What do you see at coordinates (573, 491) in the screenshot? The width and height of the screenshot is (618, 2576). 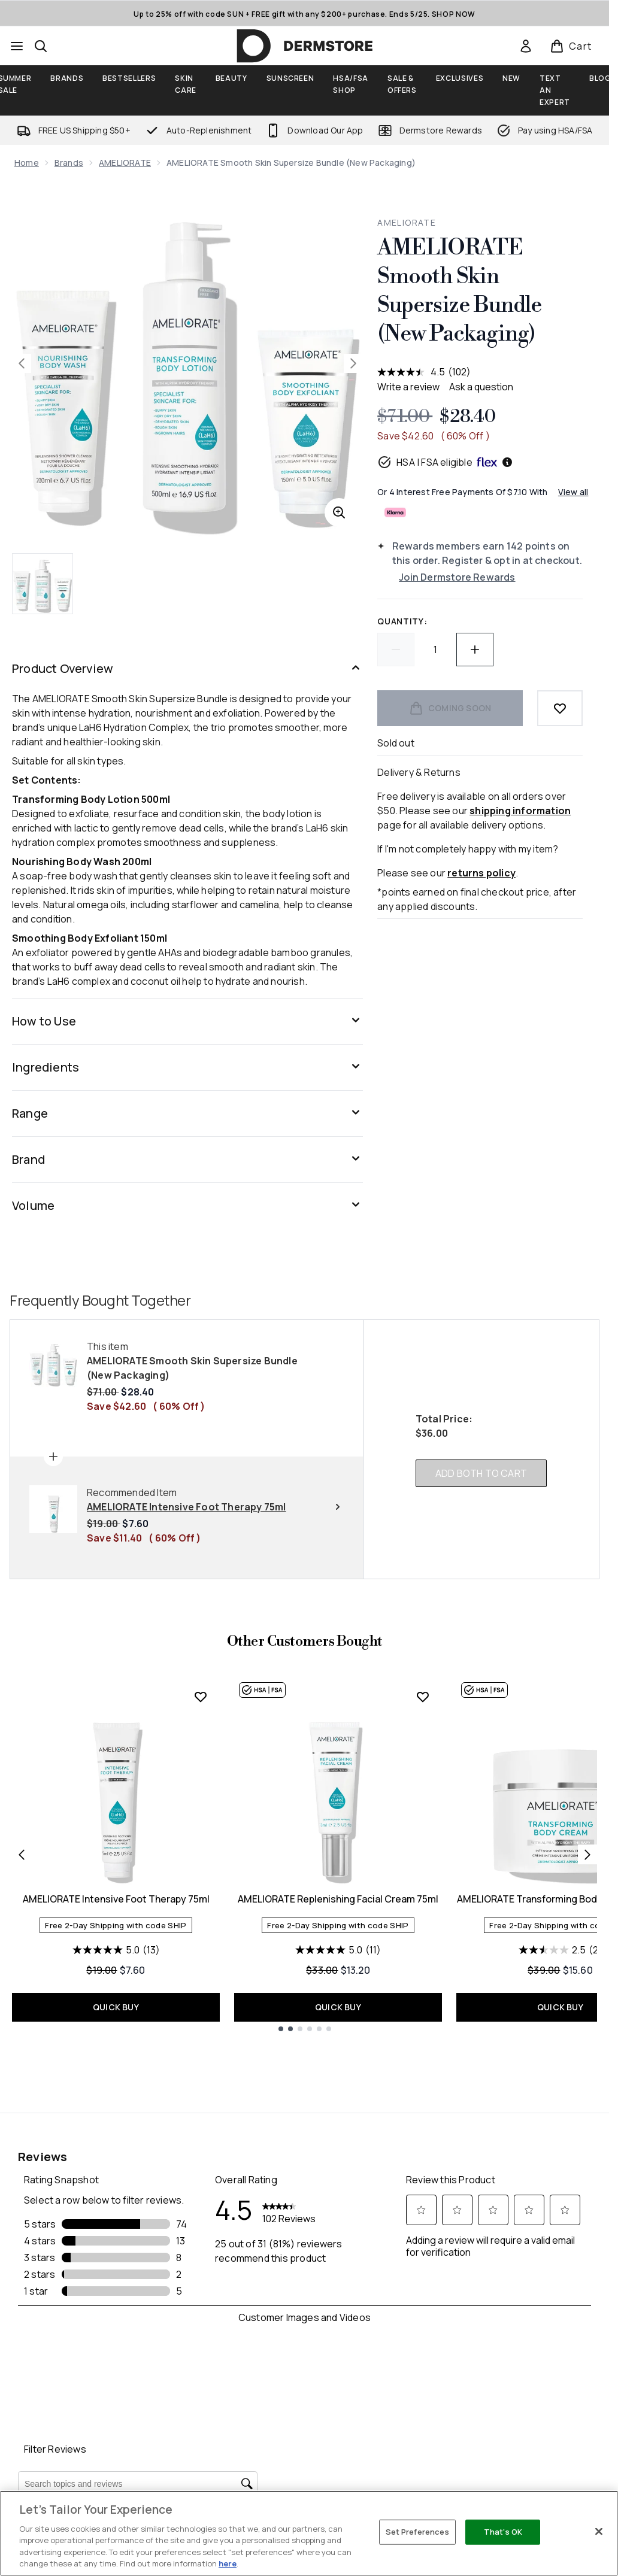 I see `View all [View all buy now pay later providers]` at bounding box center [573, 491].